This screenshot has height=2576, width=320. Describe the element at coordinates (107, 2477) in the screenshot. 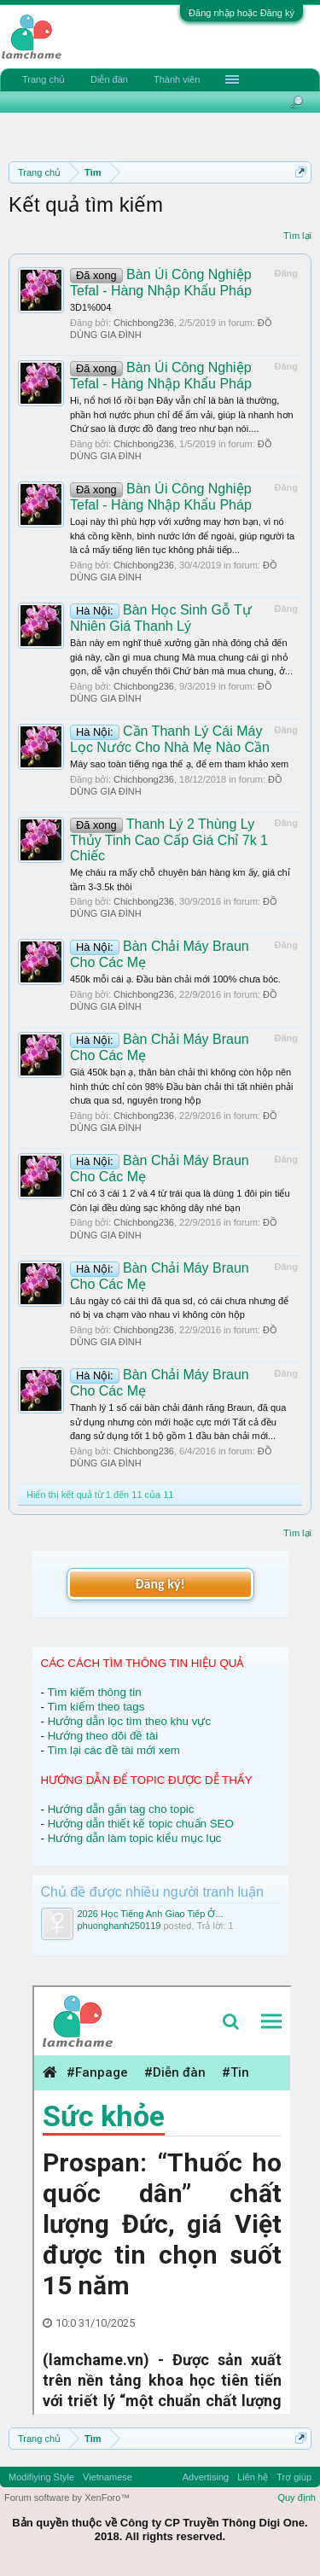

I see `Vietnamese` at that location.